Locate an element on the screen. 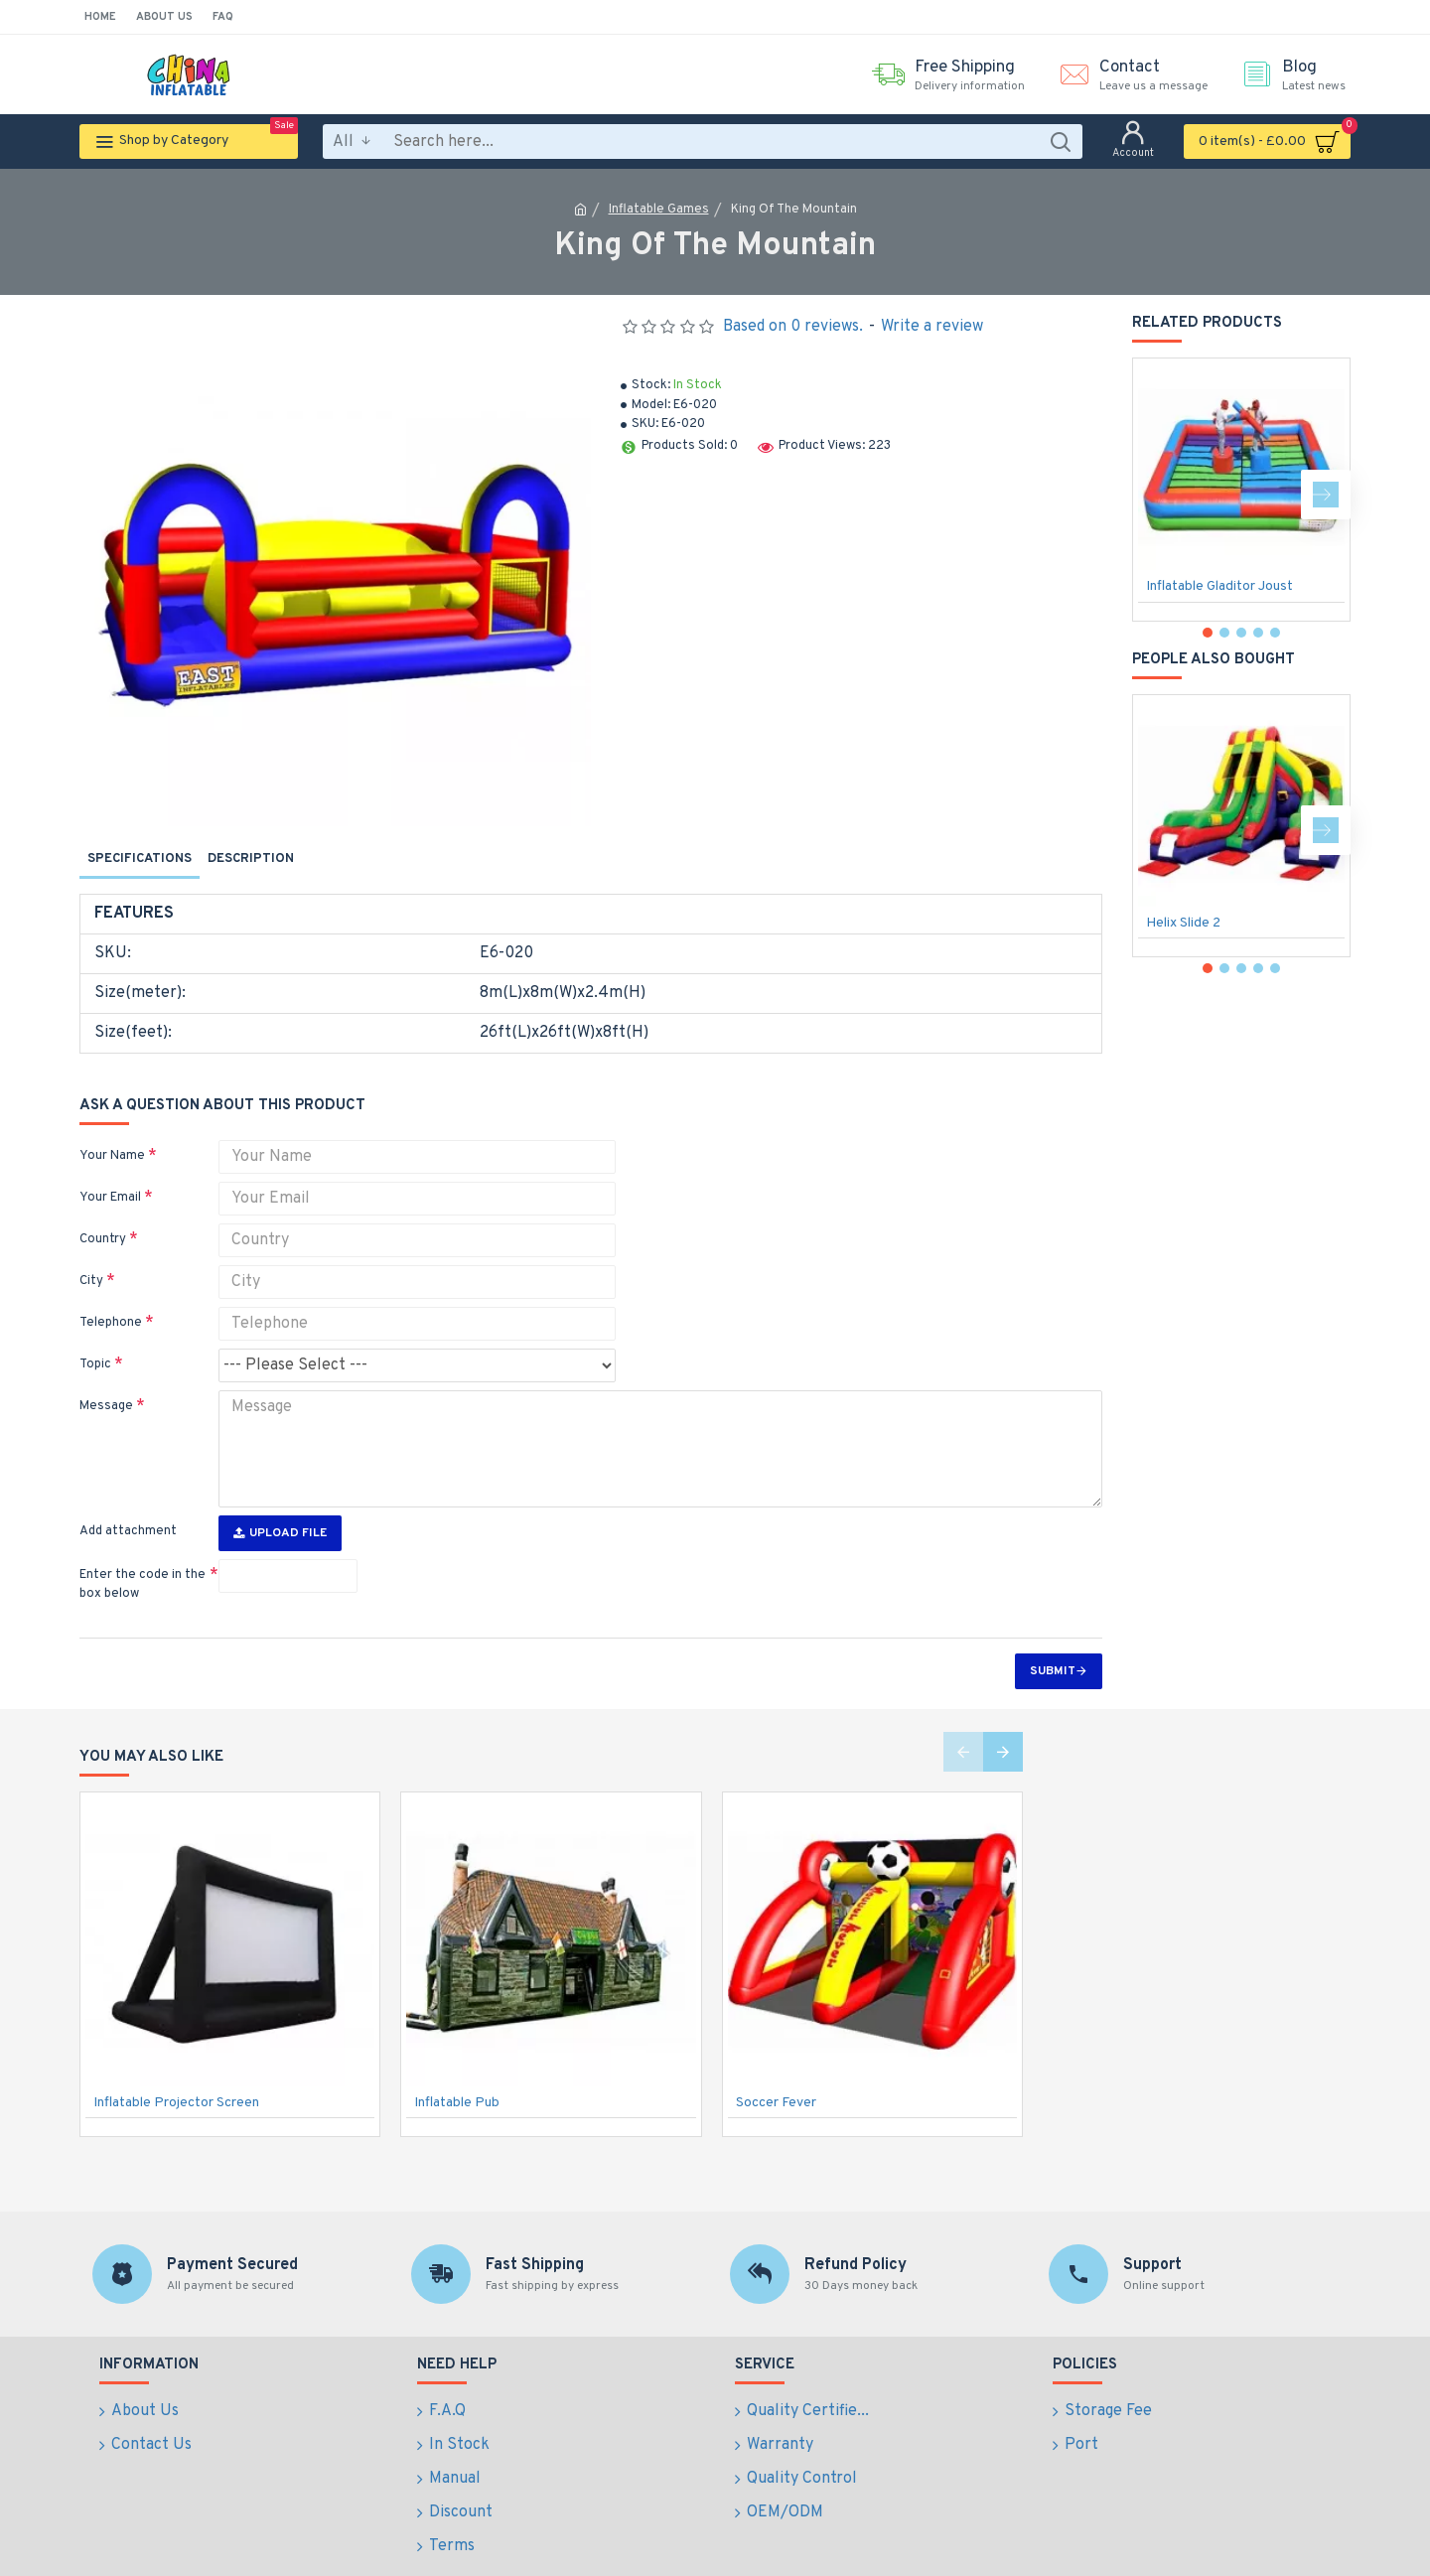  Write a review is located at coordinates (932, 327).